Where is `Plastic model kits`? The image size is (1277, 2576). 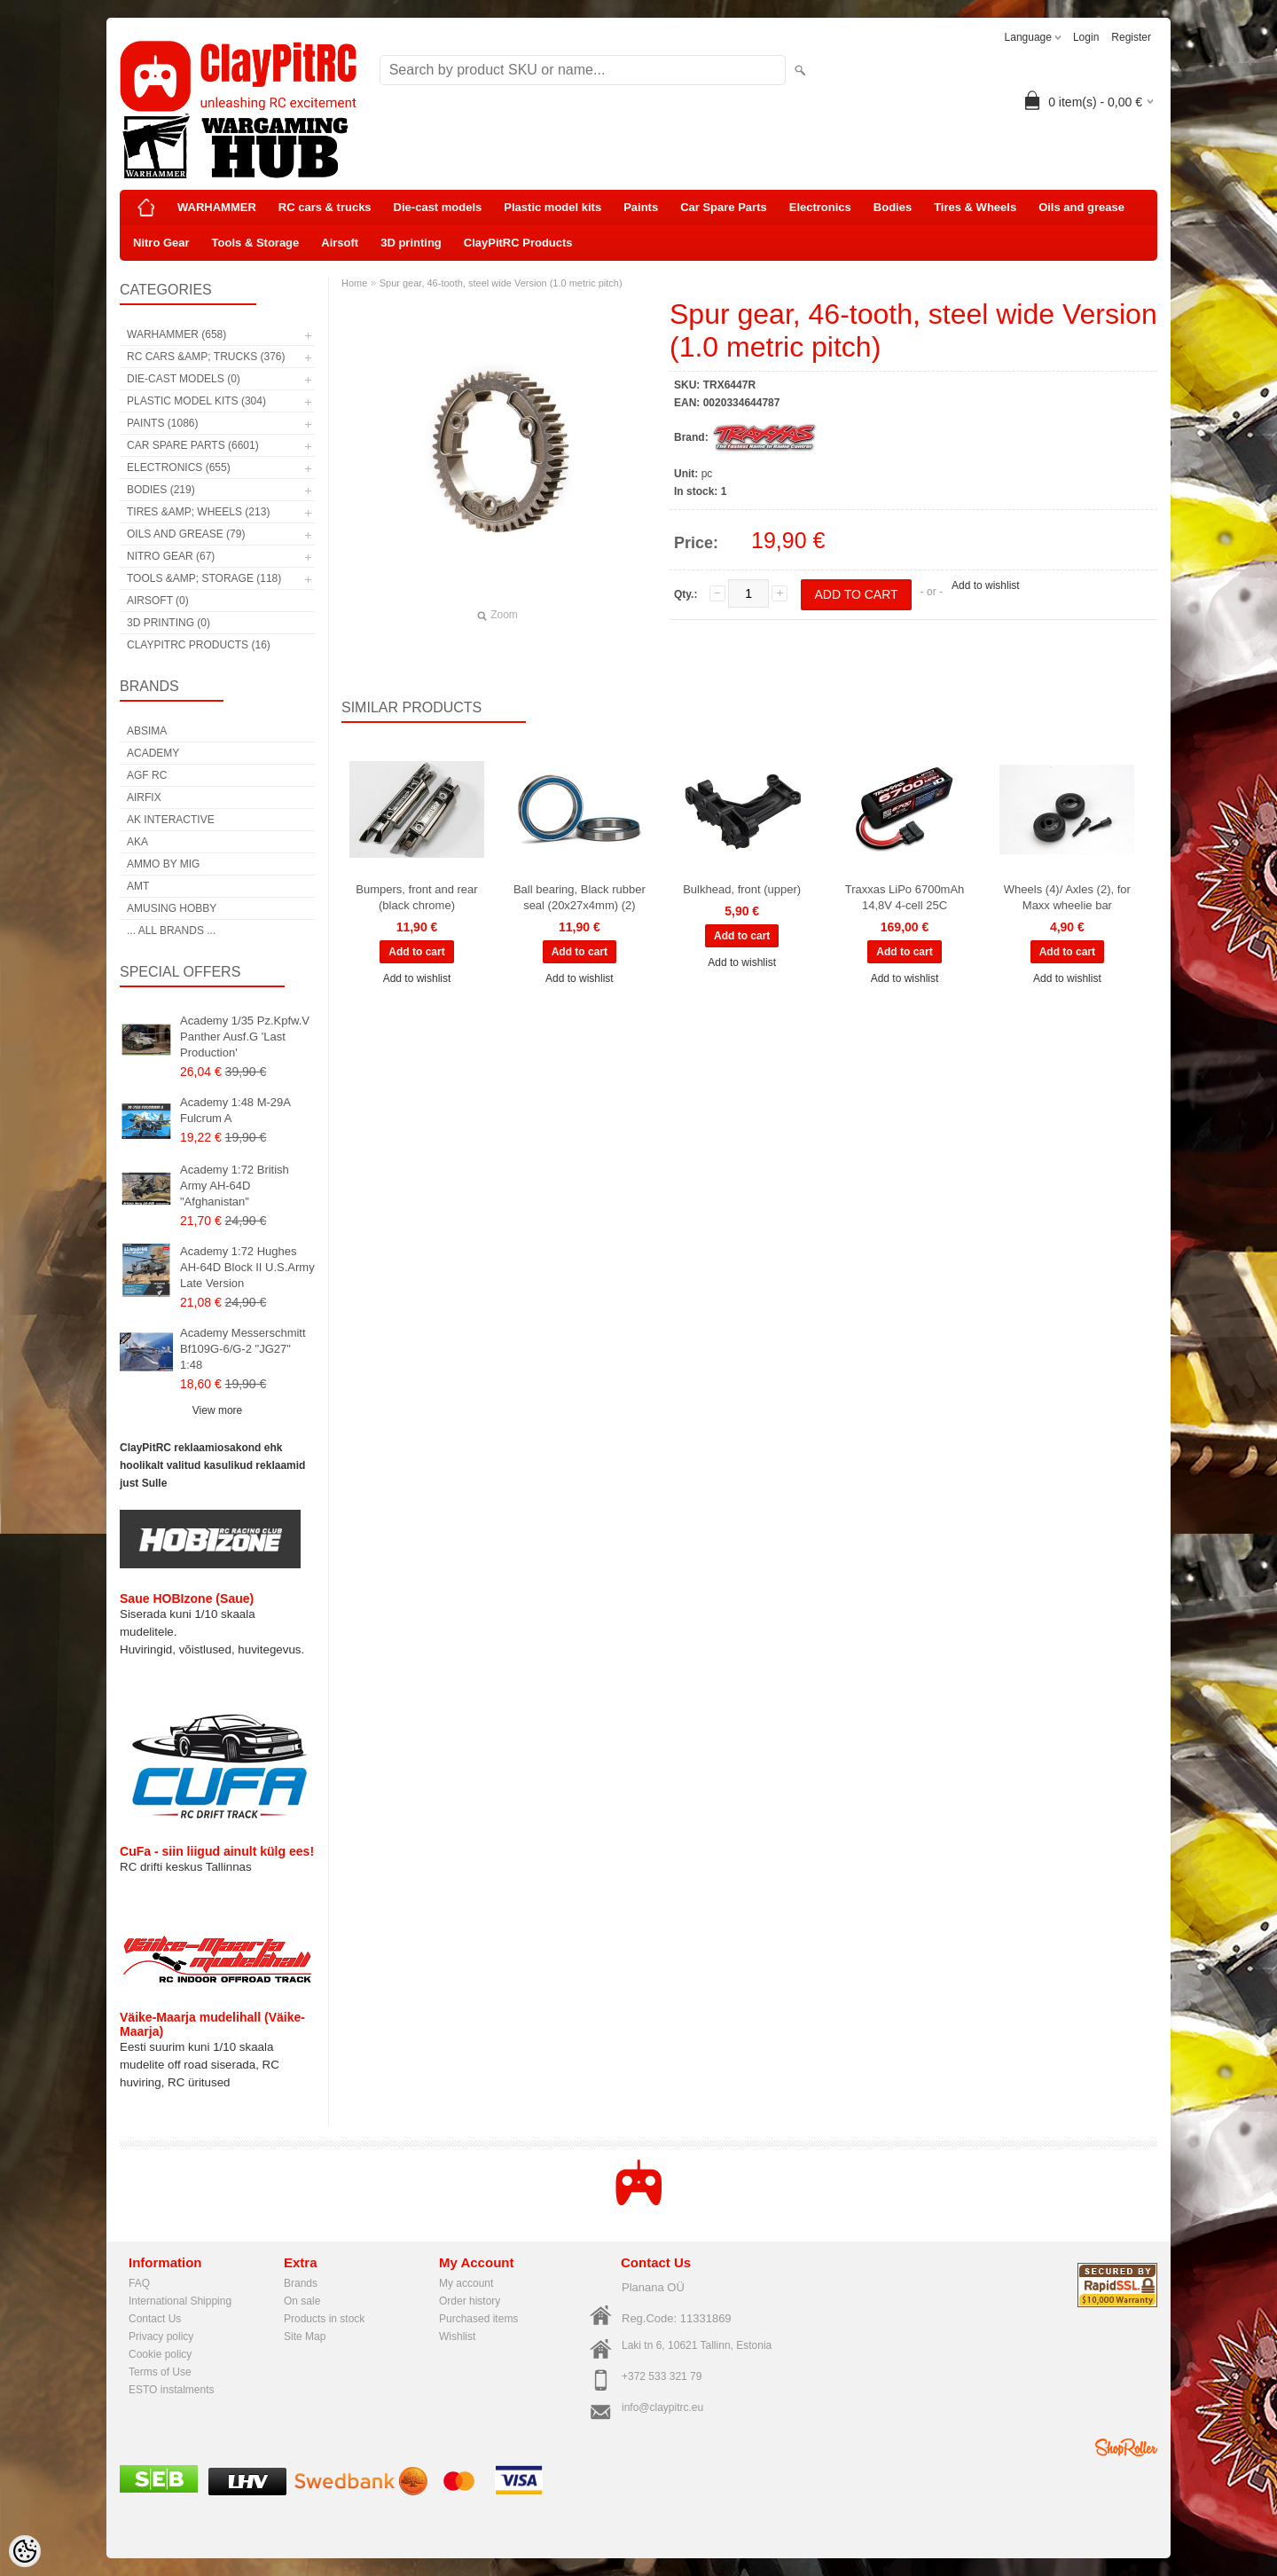
Plastic model kits is located at coordinates (552, 207).